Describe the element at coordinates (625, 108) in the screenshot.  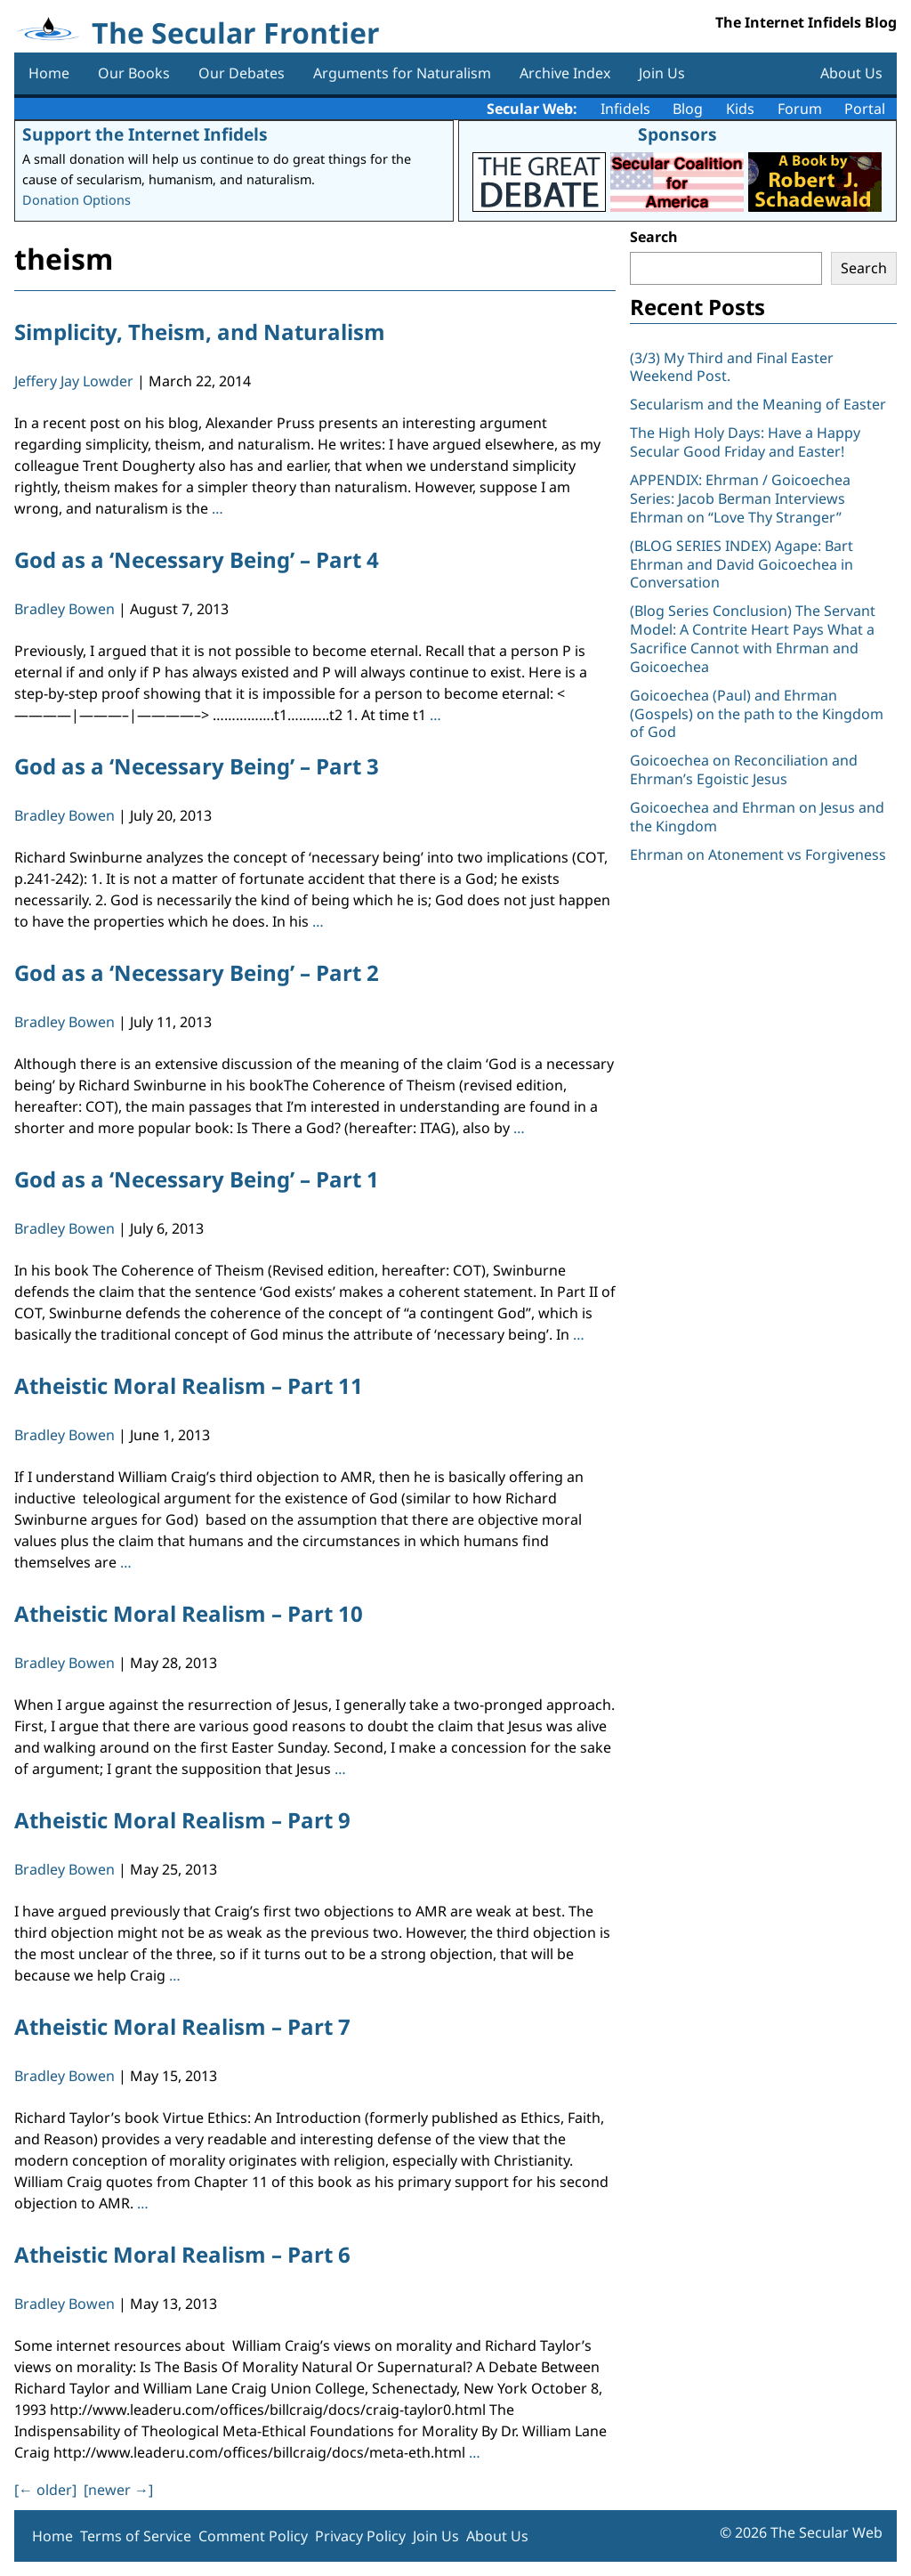
I see `Infidels` at that location.